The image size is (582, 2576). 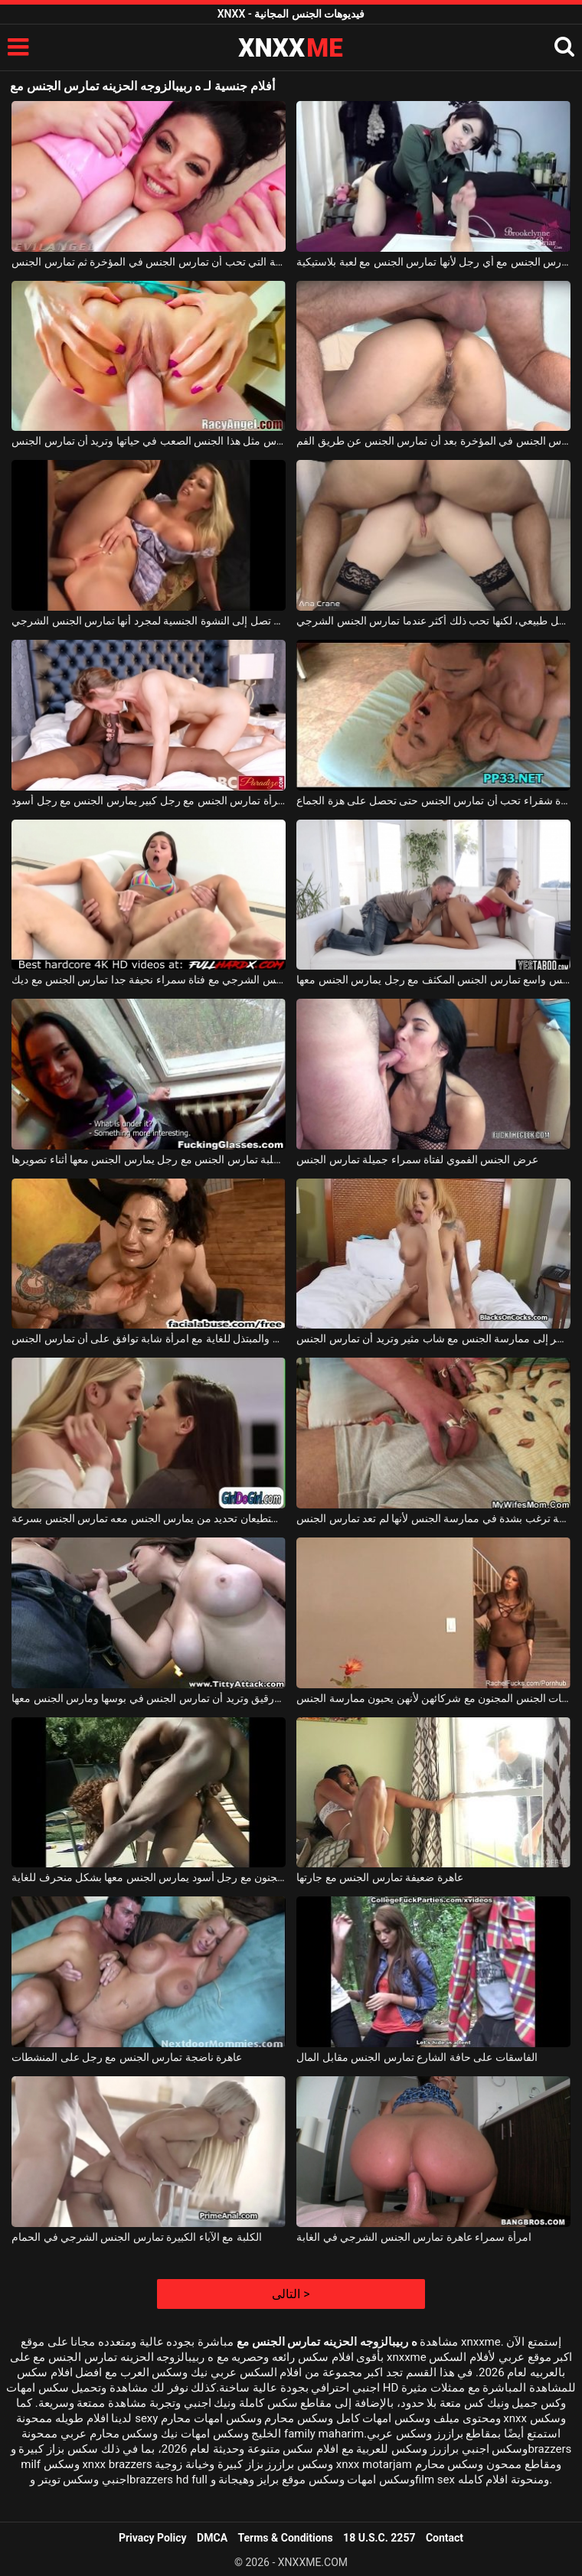 I want to click on أي امرأة تريد أن تمارس الجنس حتى تصل إلى النشوة الجنسية لمجرد أنها تمارس الجنس الشرجي, so click(x=148, y=621).